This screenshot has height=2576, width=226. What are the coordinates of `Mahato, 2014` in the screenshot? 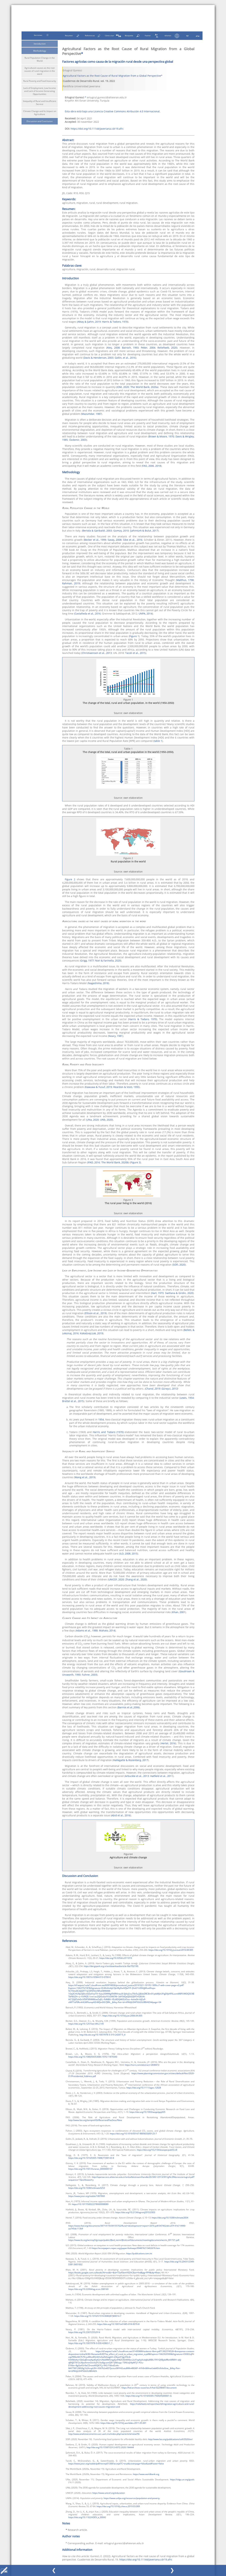 It's located at (107, 1630).